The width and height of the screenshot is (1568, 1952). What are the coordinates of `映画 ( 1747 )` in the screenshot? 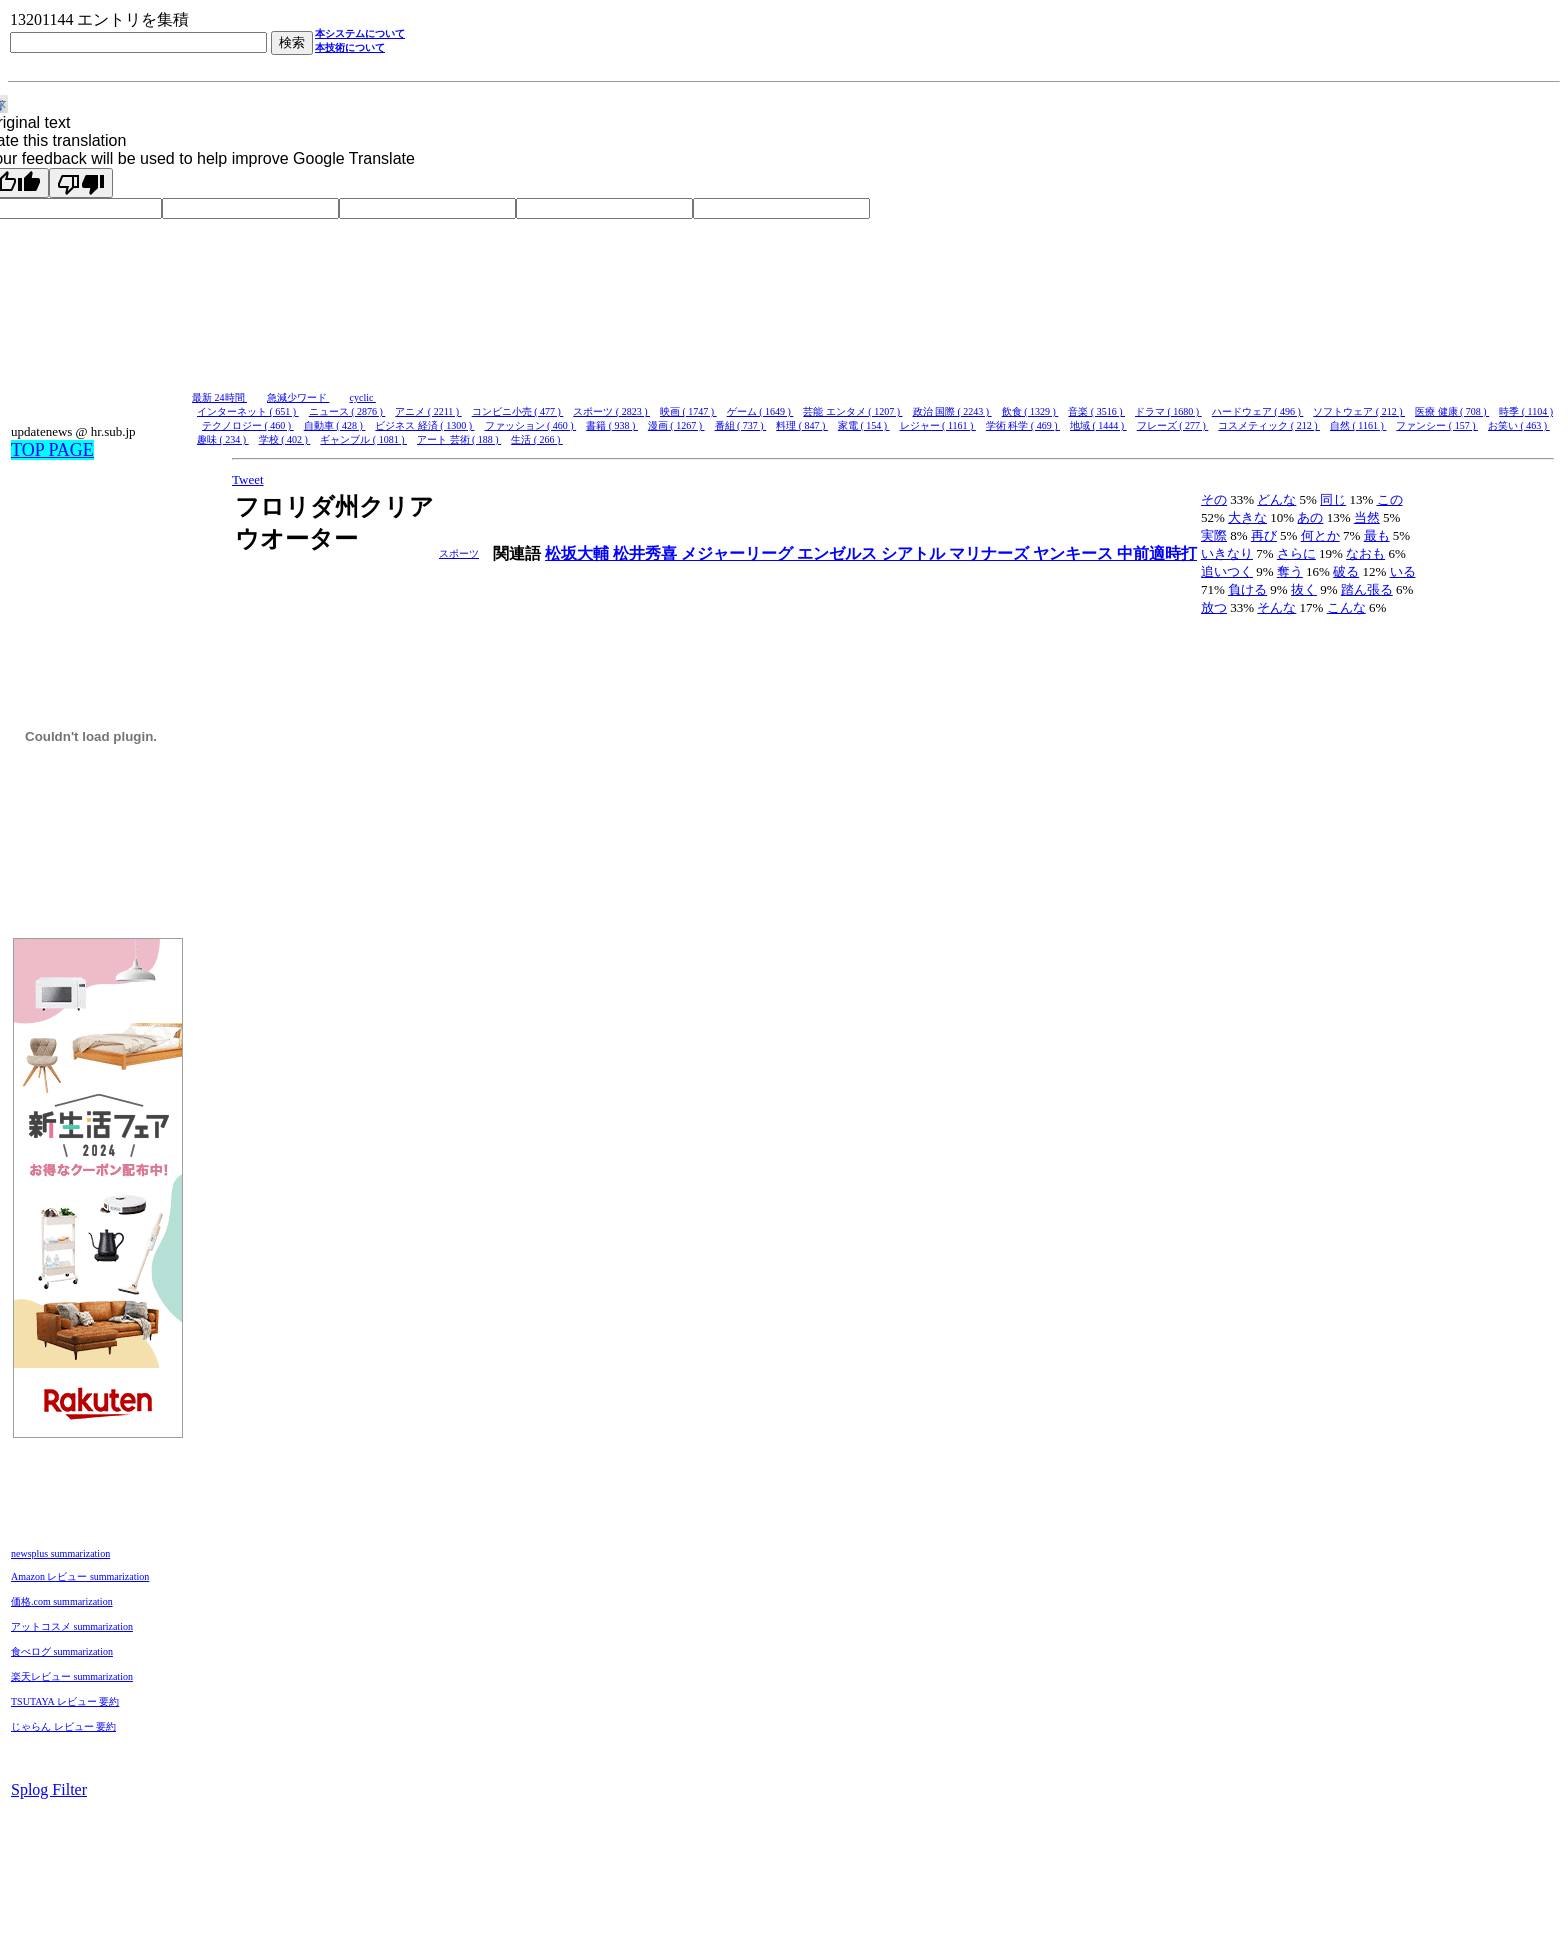 It's located at (688, 411).